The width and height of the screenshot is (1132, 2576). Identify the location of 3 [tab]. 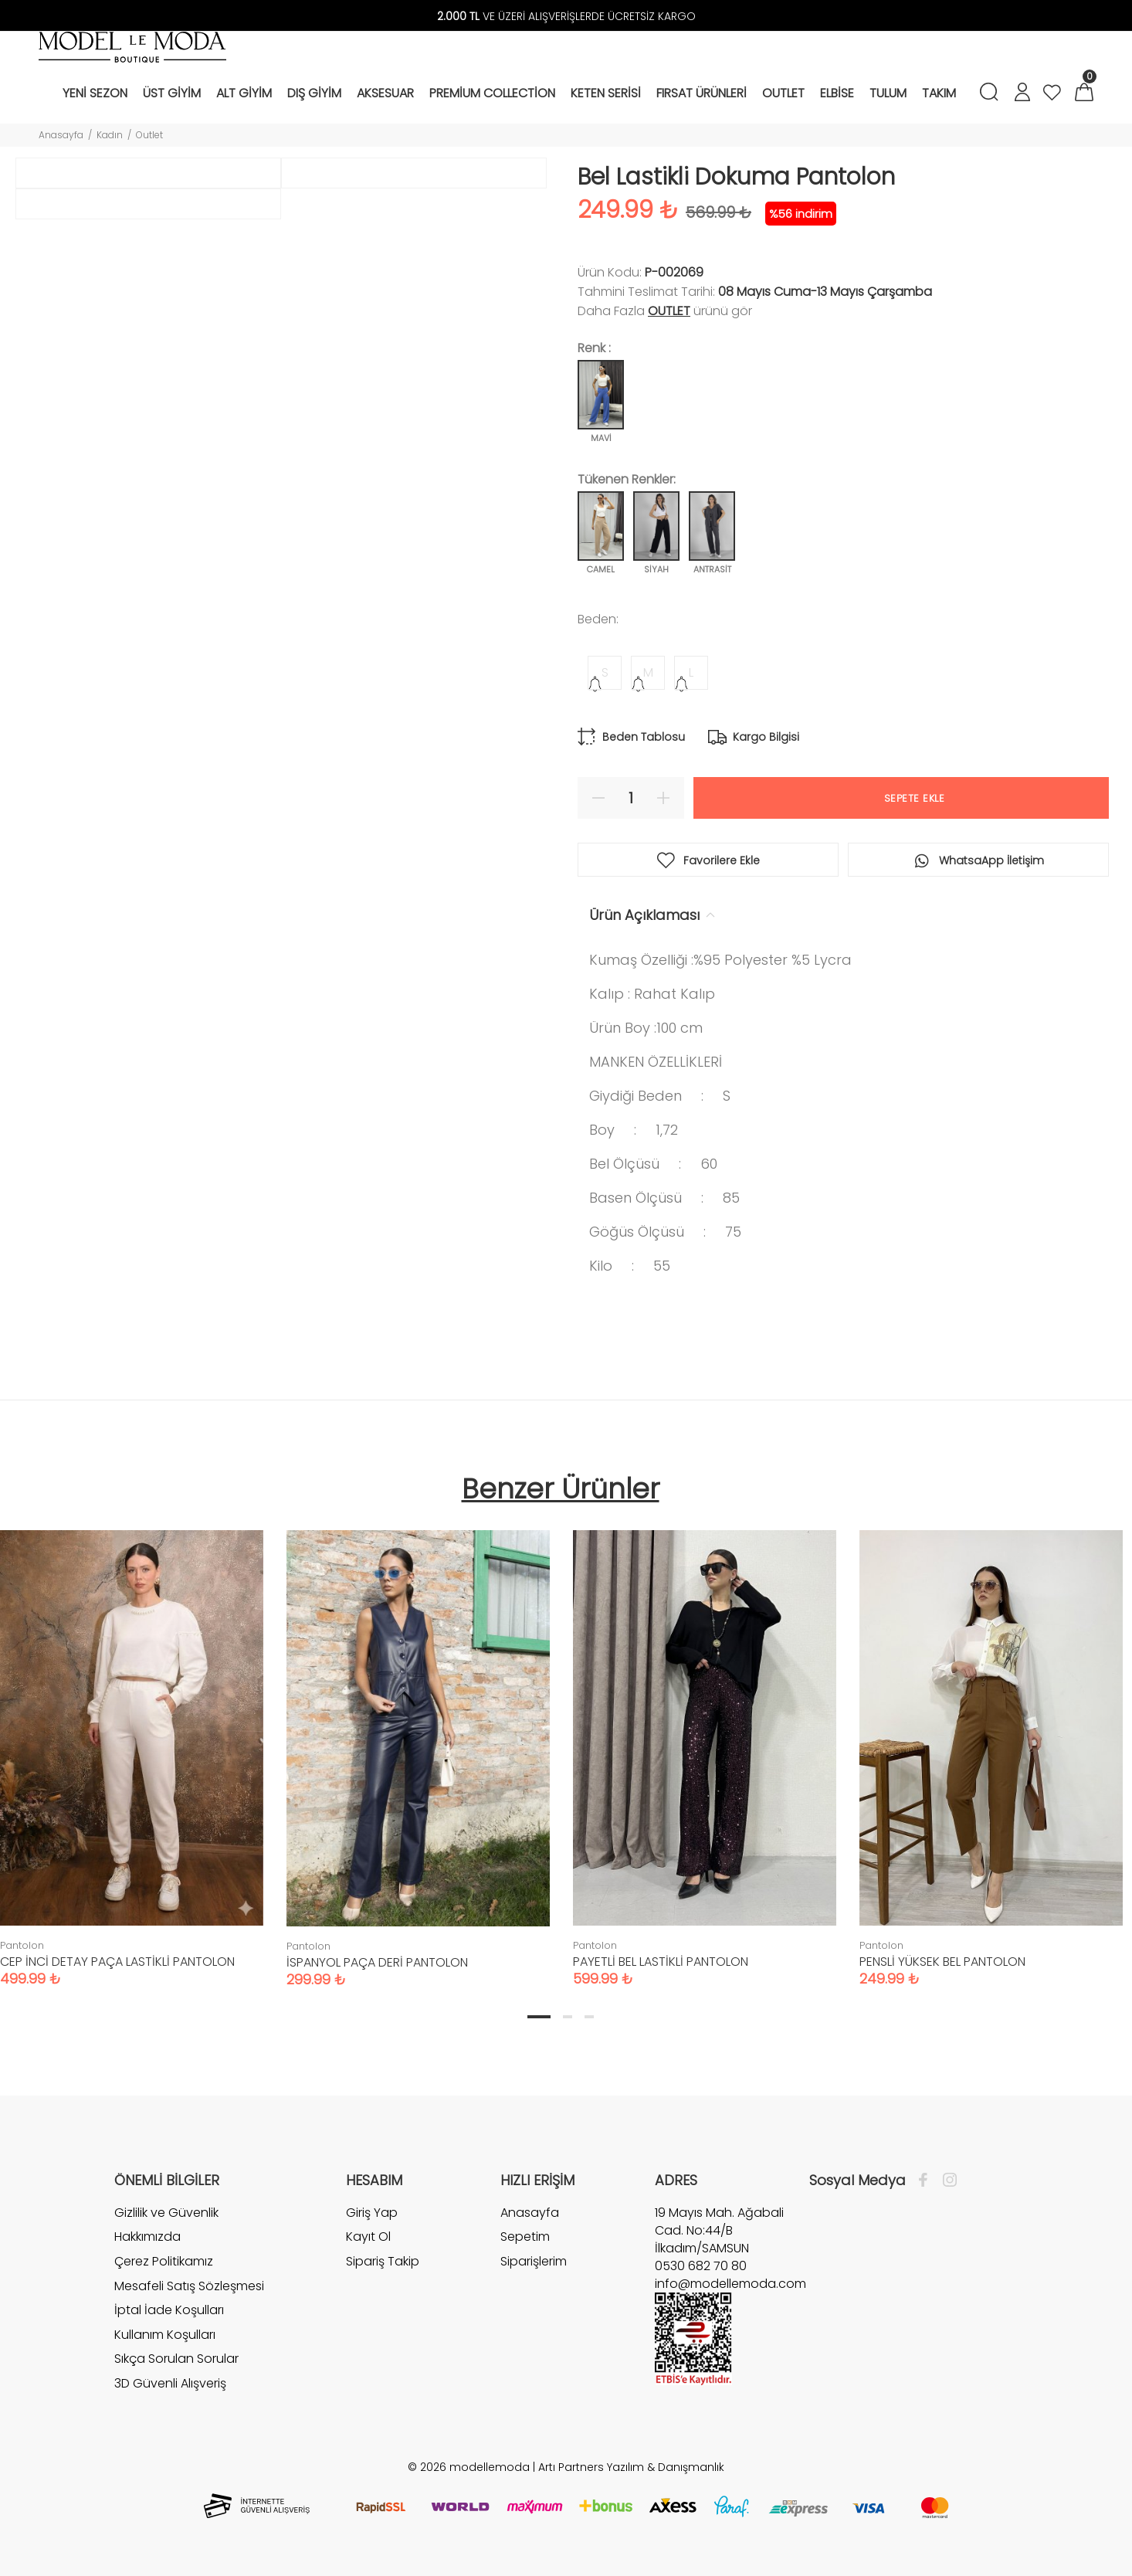
(589, 2016).